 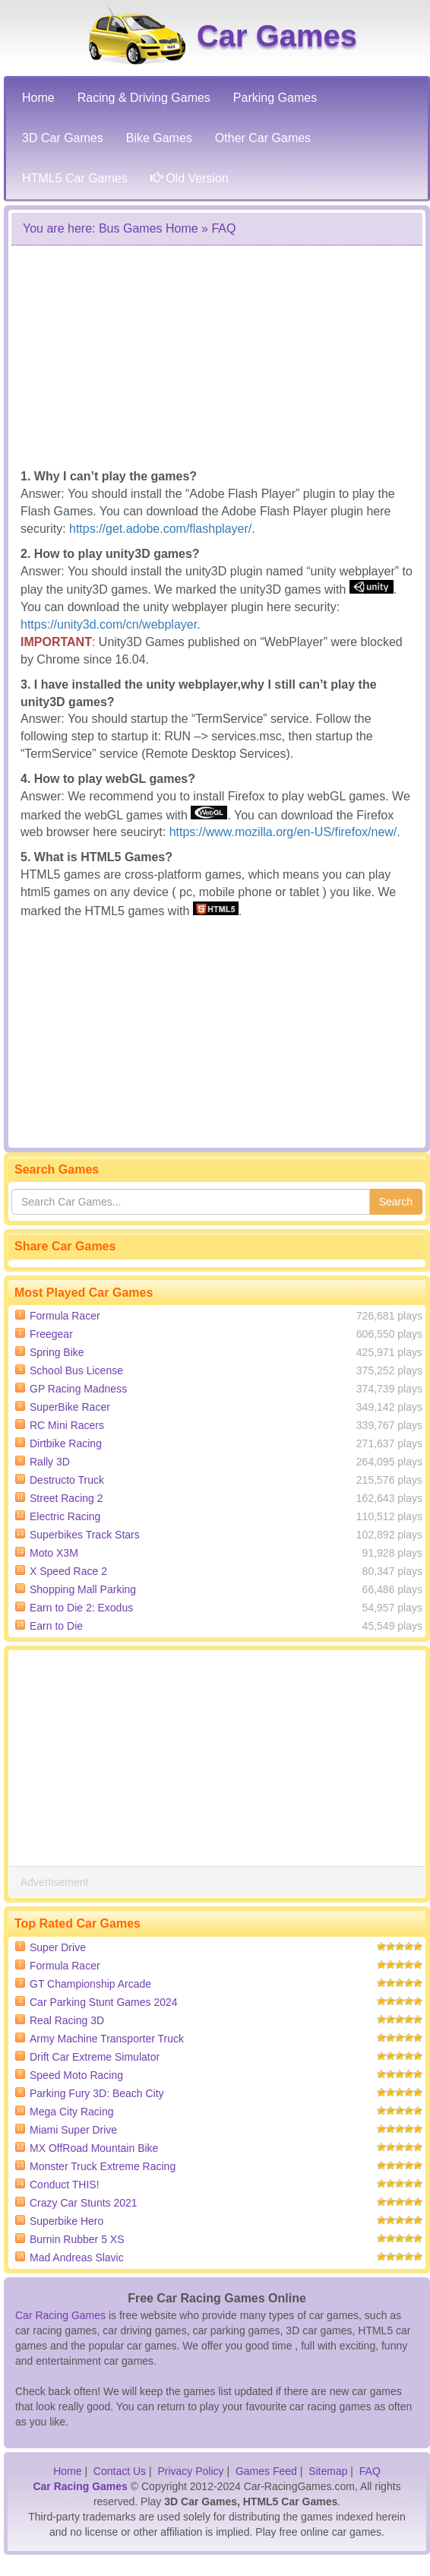 I want to click on Super Drive, so click(x=58, y=1947).